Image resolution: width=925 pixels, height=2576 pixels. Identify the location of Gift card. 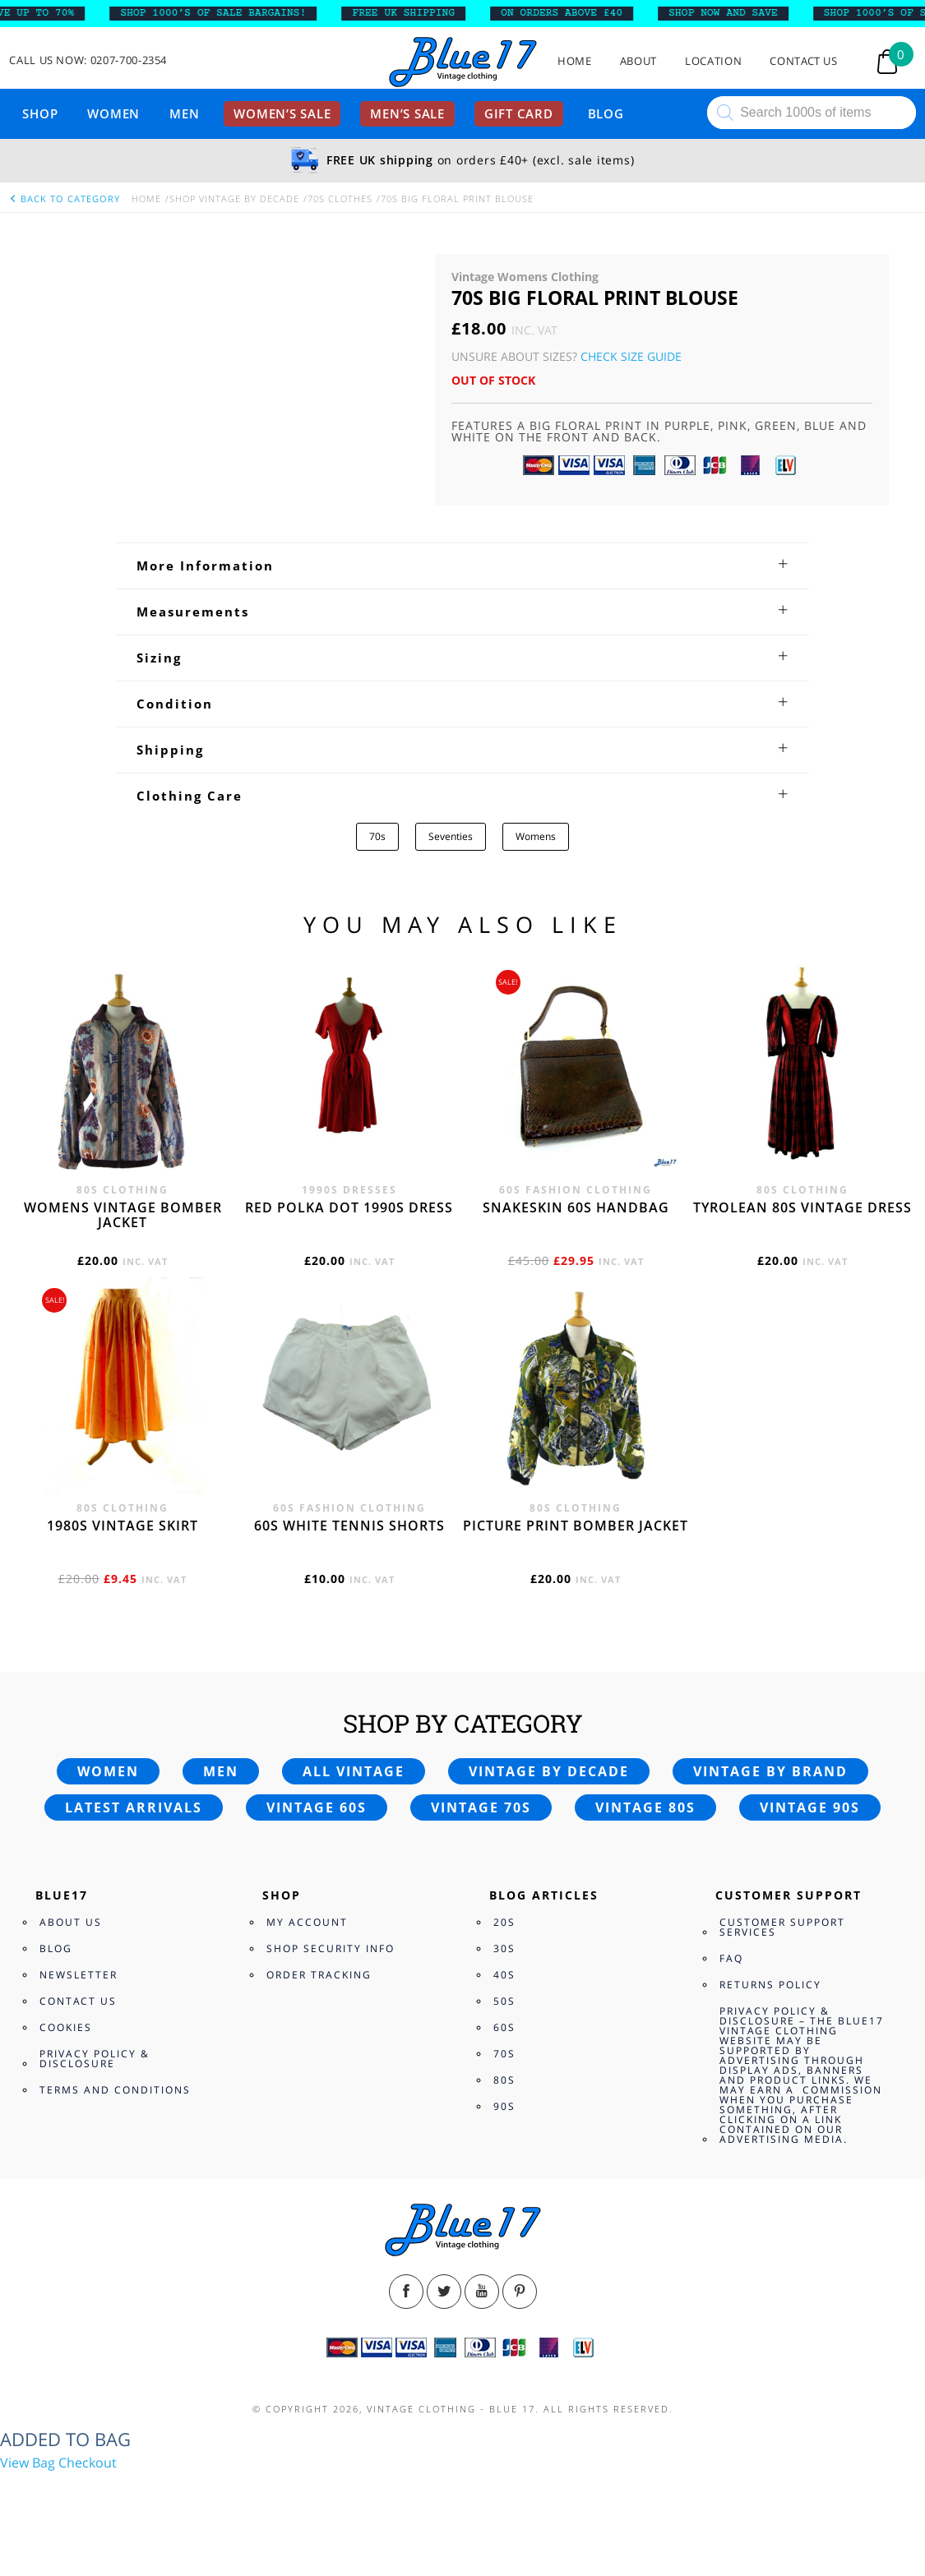
(518, 113).